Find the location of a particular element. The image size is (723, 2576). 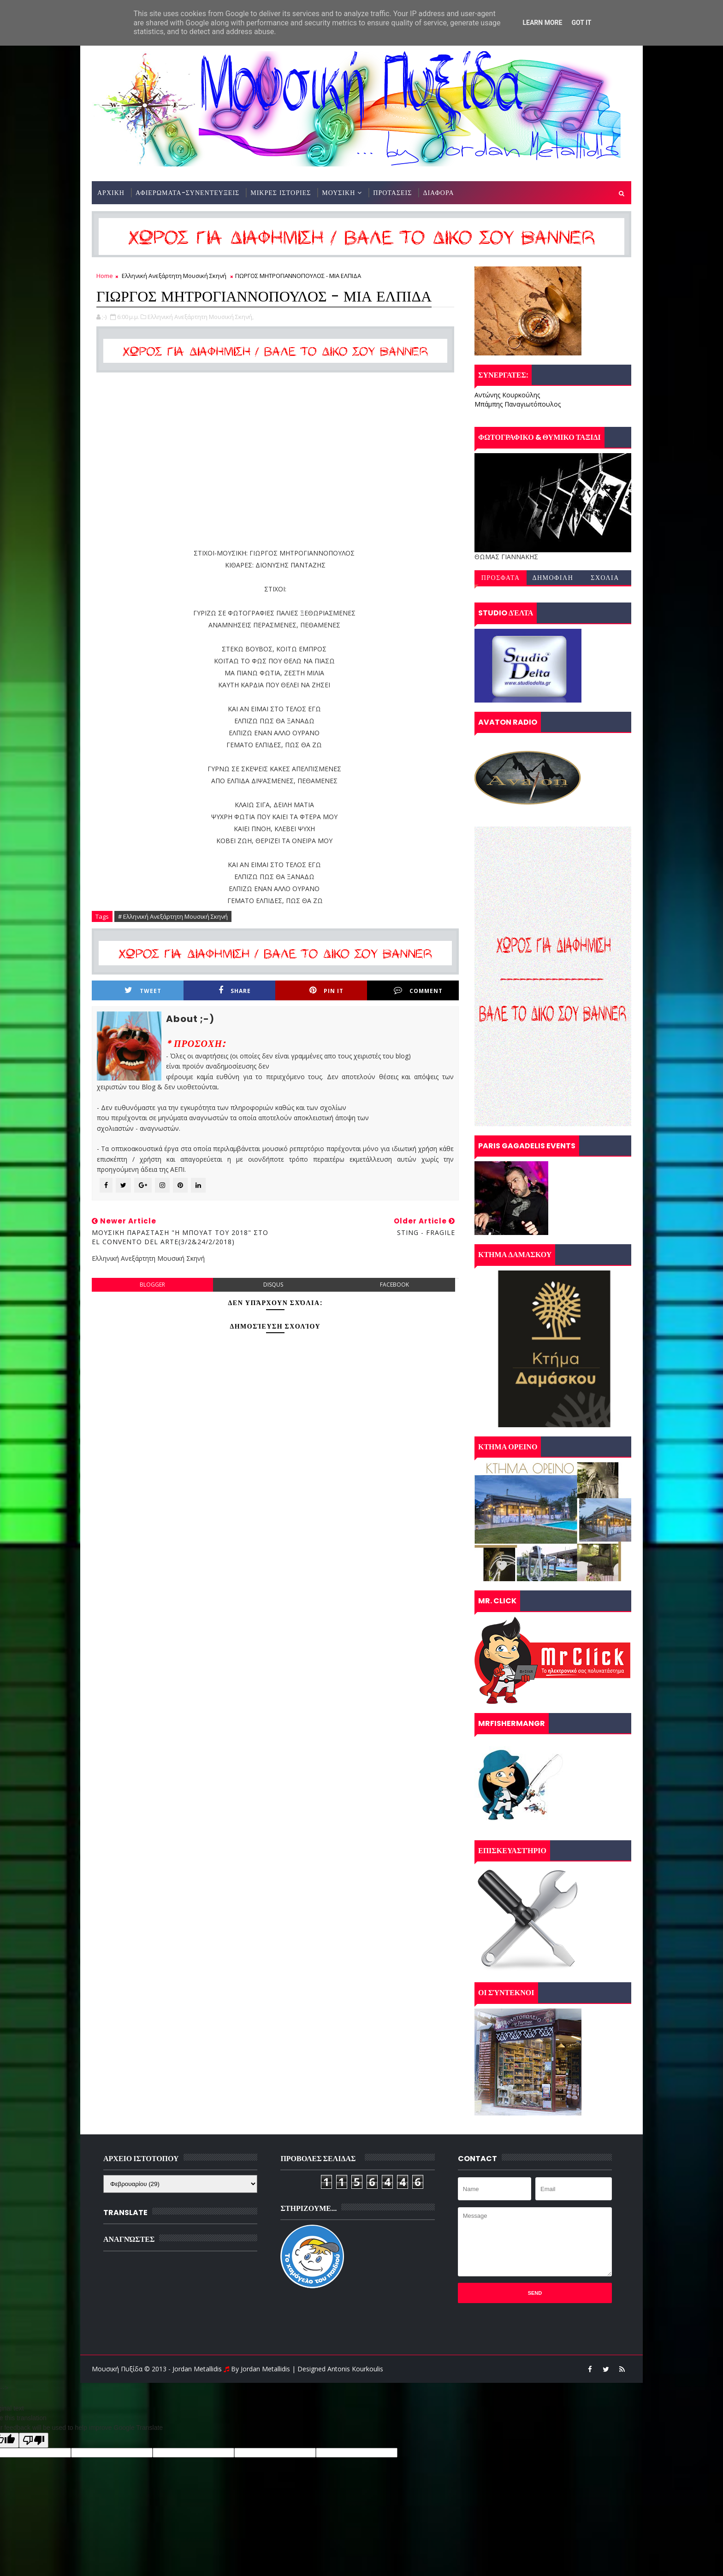

Share is located at coordinates (235, 990).